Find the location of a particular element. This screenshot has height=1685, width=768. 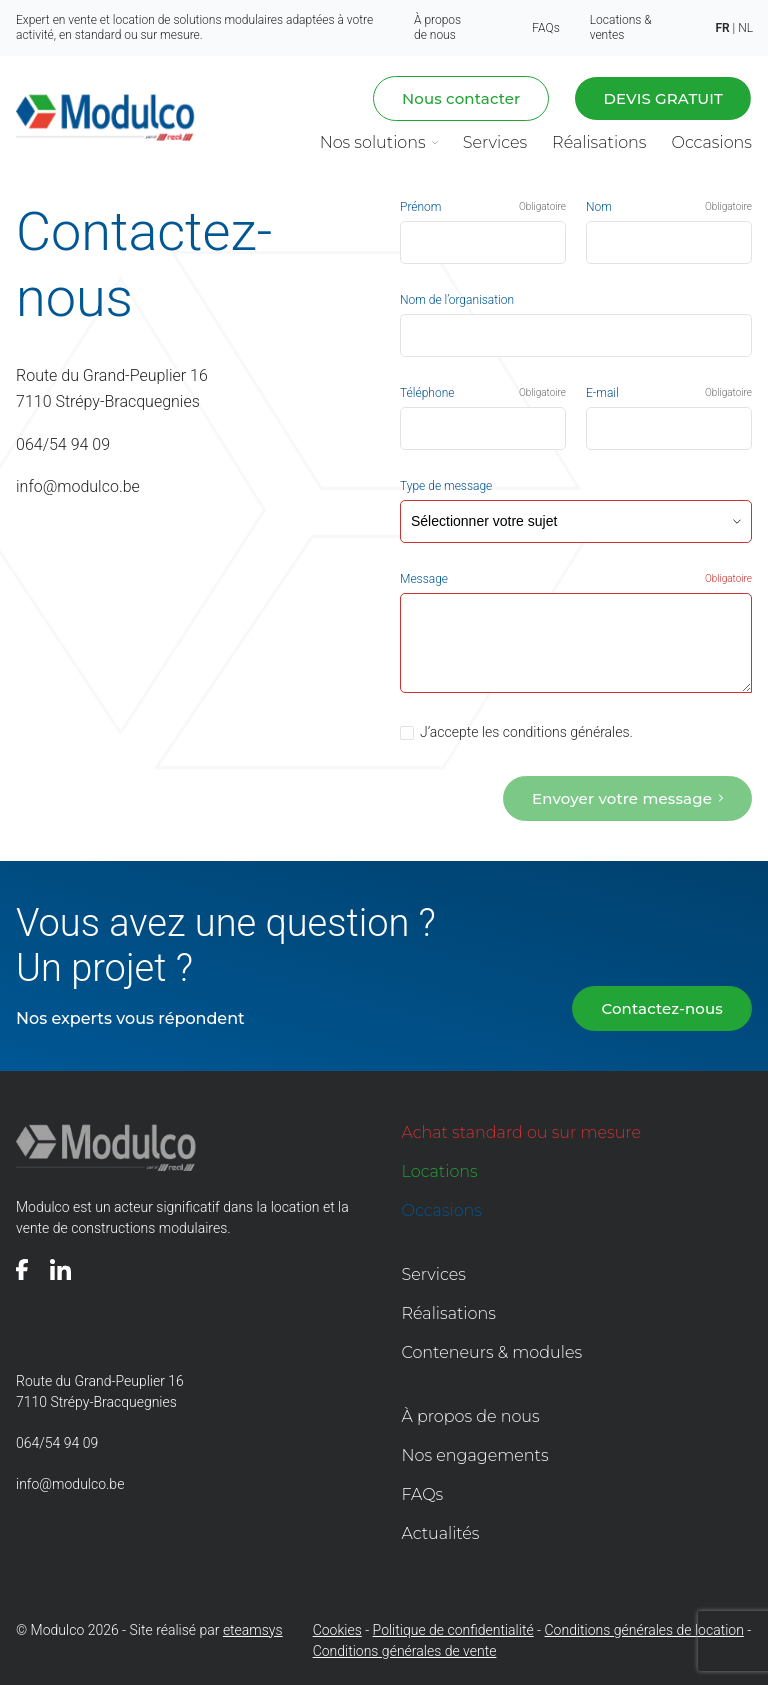

Occasions is located at coordinates (711, 142).